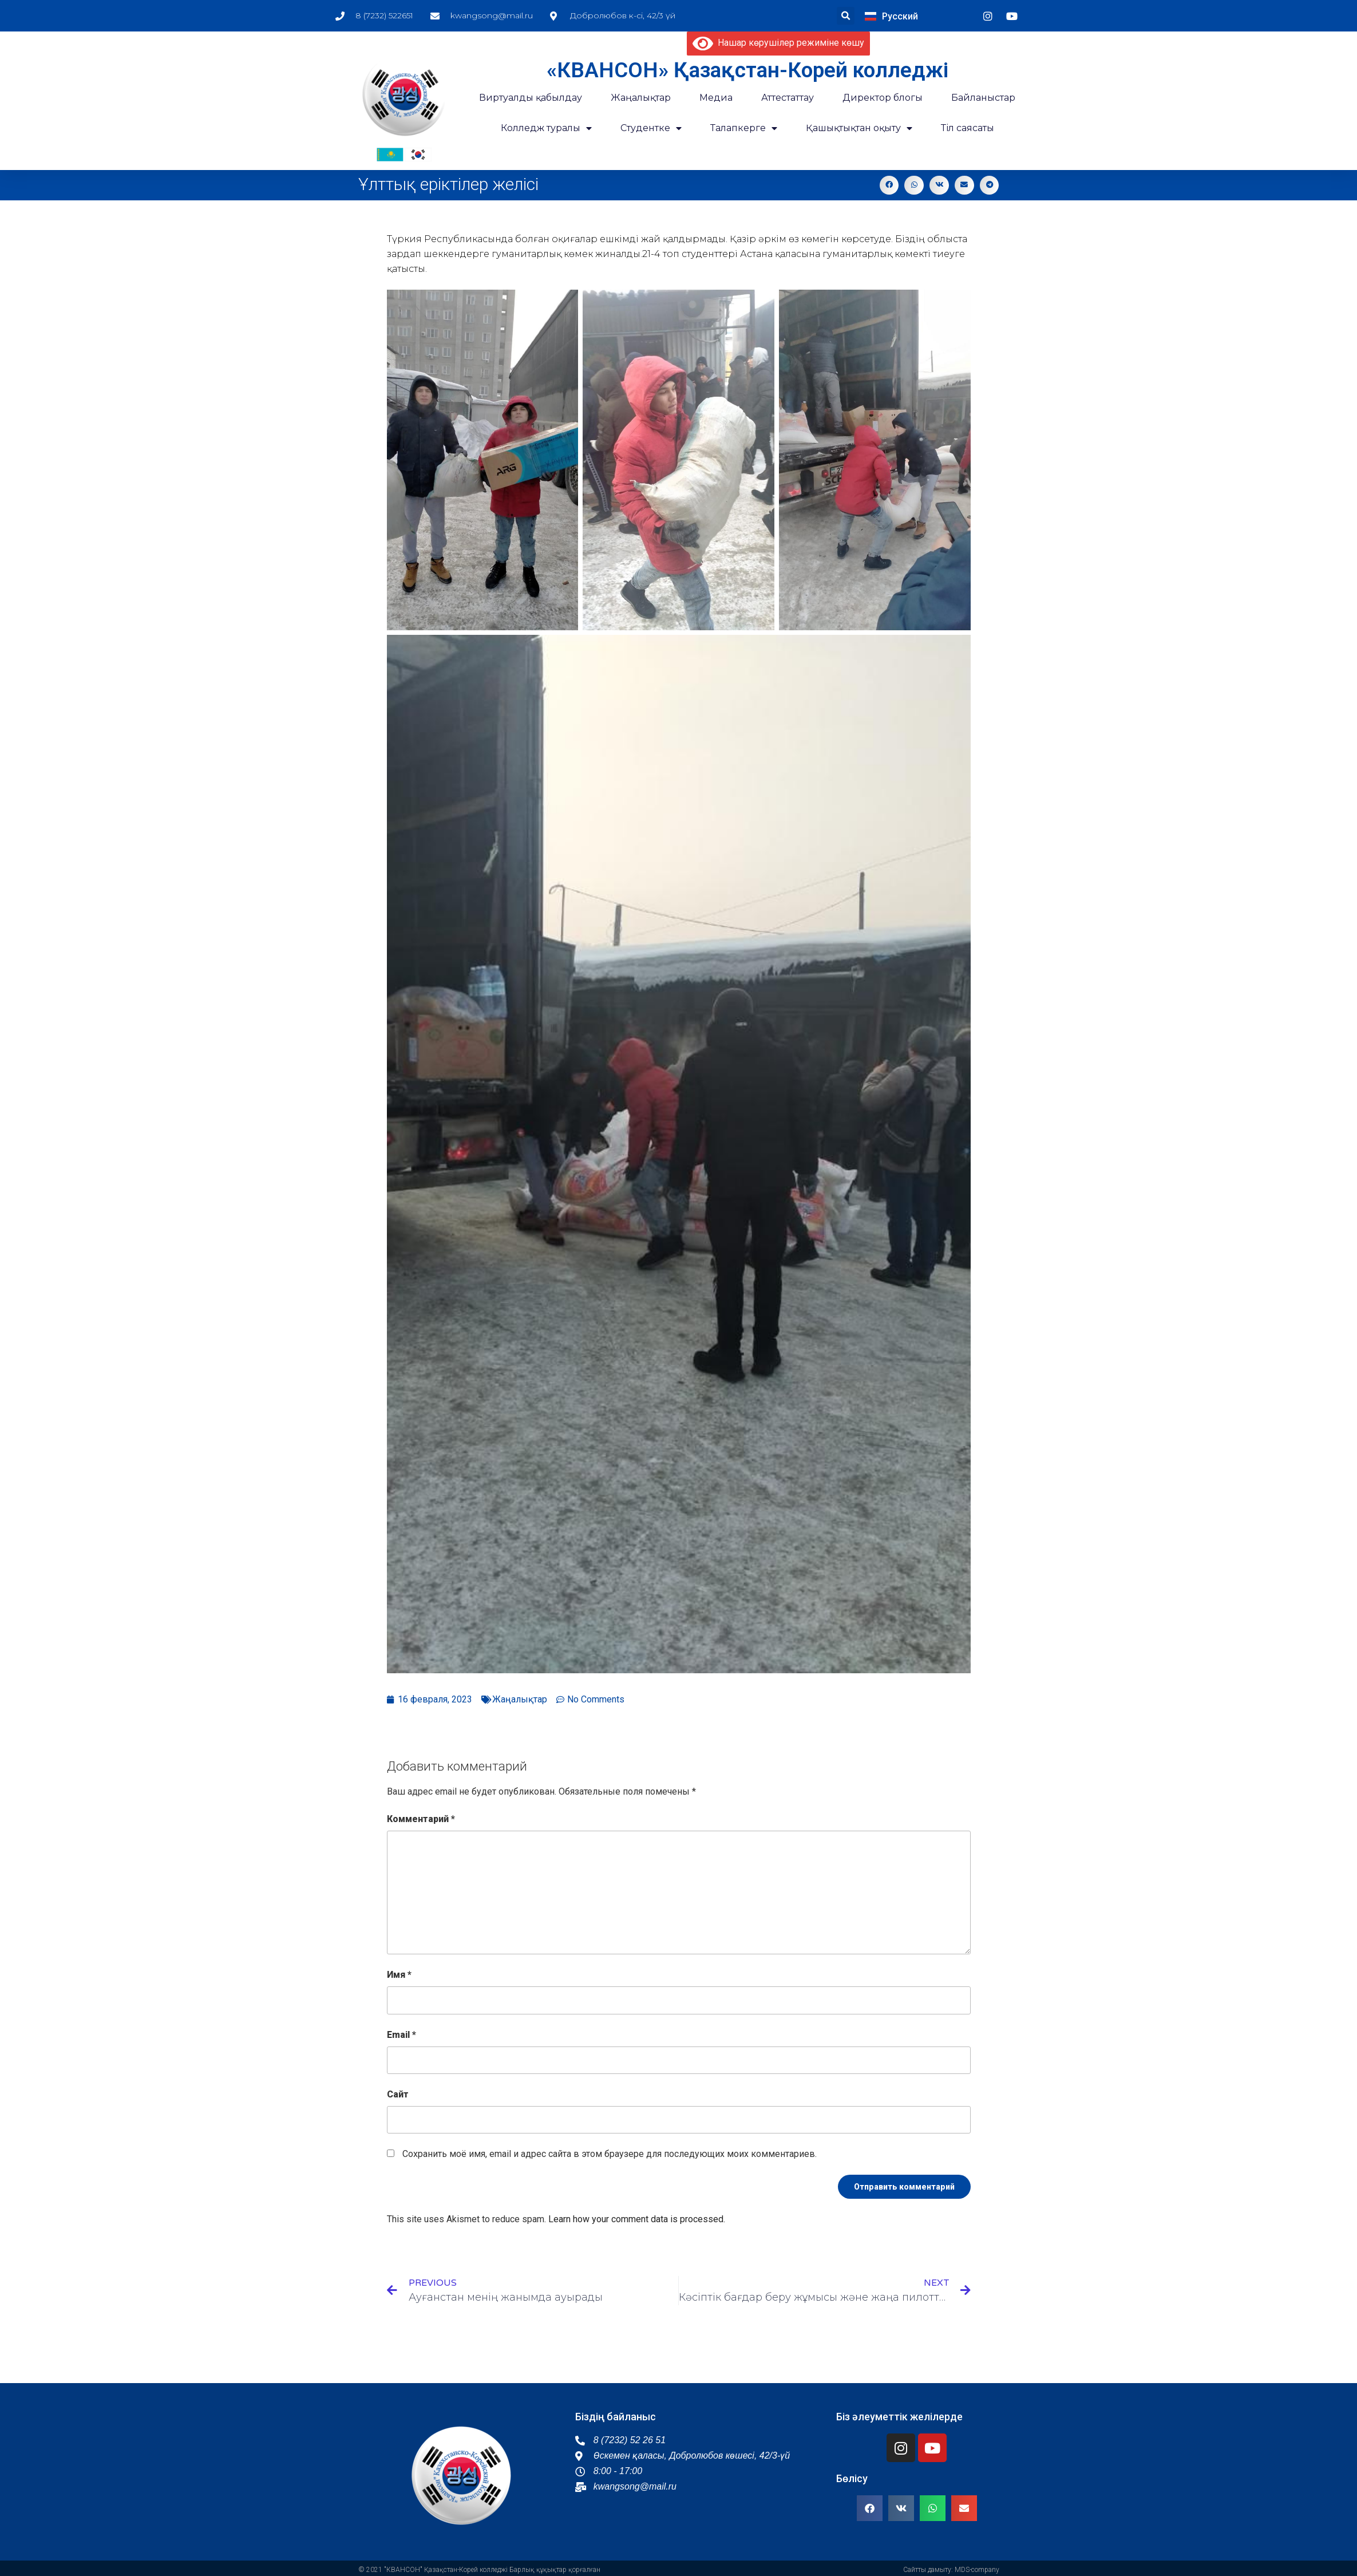  Describe the element at coordinates (859, 128) in the screenshot. I see `Қашықтықтан оқыту` at that location.